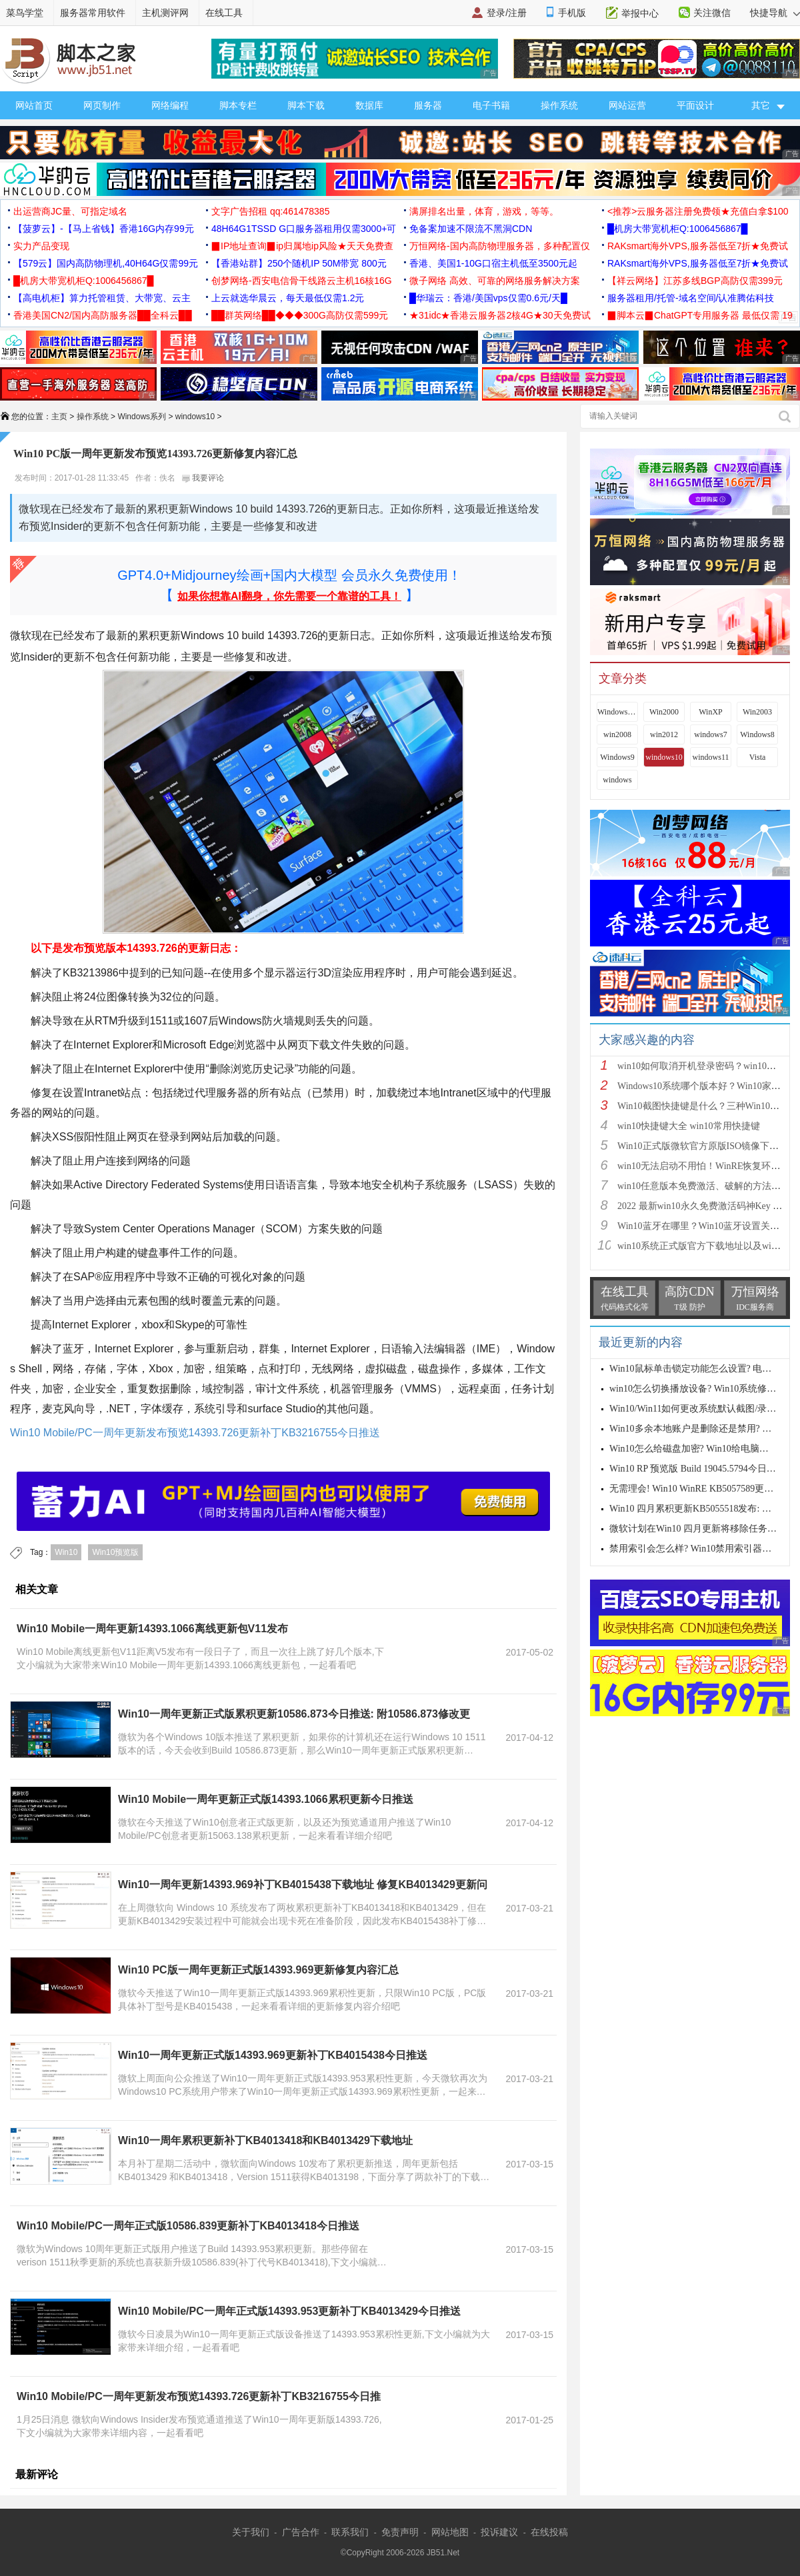 This screenshot has width=800, height=2576. What do you see at coordinates (203, 478) in the screenshot?
I see `我要评论` at bounding box center [203, 478].